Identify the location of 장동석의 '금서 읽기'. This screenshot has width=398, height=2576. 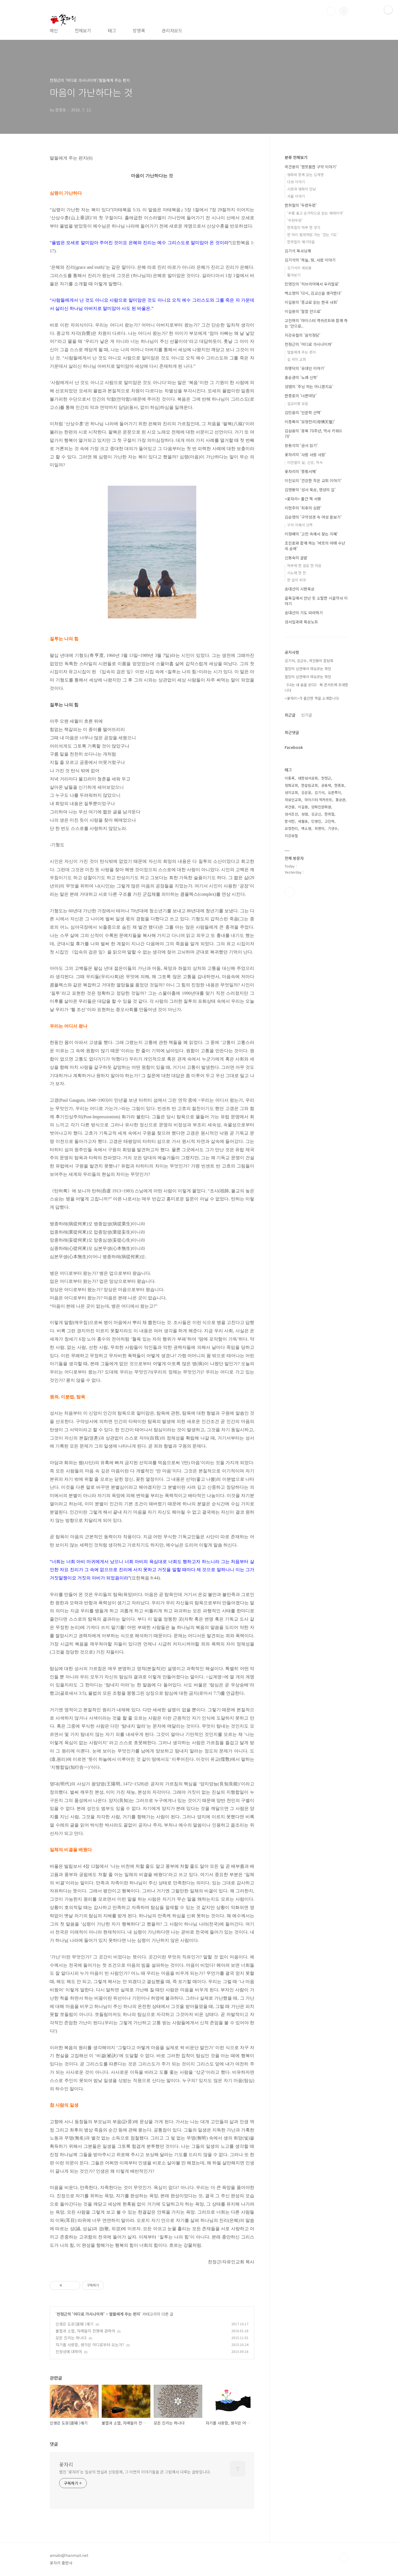
(301, 445).